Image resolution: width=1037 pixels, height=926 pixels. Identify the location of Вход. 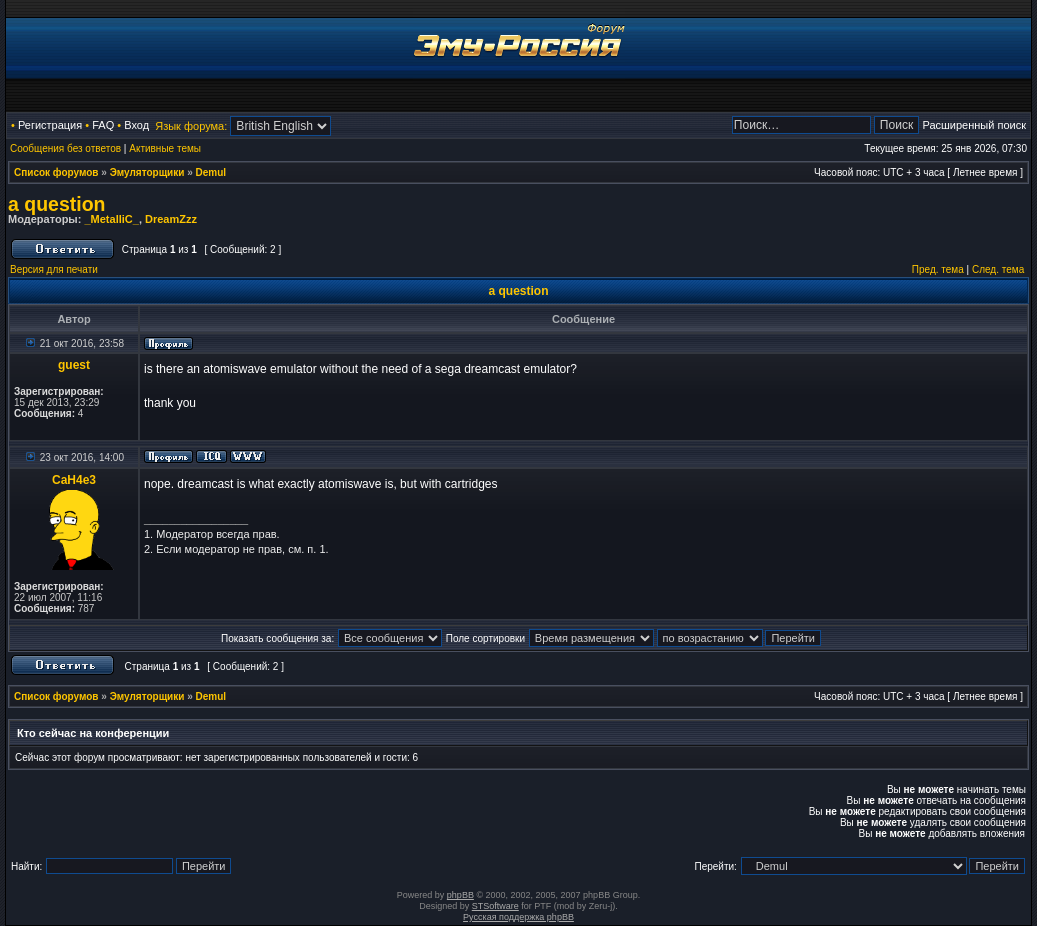
(136, 125).